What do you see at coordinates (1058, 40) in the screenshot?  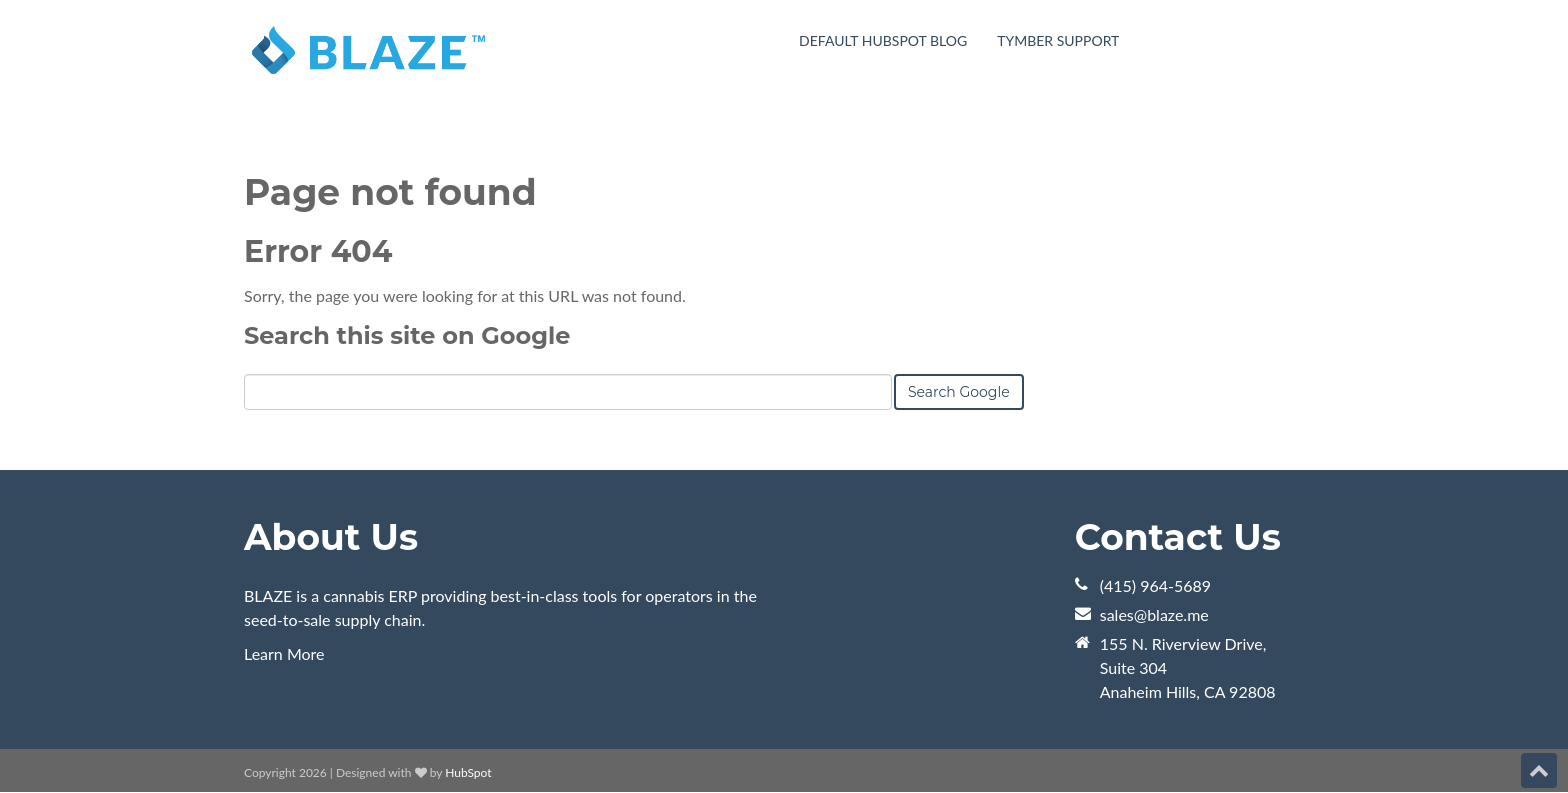 I see `Tymber Support [menuitem]` at bounding box center [1058, 40].